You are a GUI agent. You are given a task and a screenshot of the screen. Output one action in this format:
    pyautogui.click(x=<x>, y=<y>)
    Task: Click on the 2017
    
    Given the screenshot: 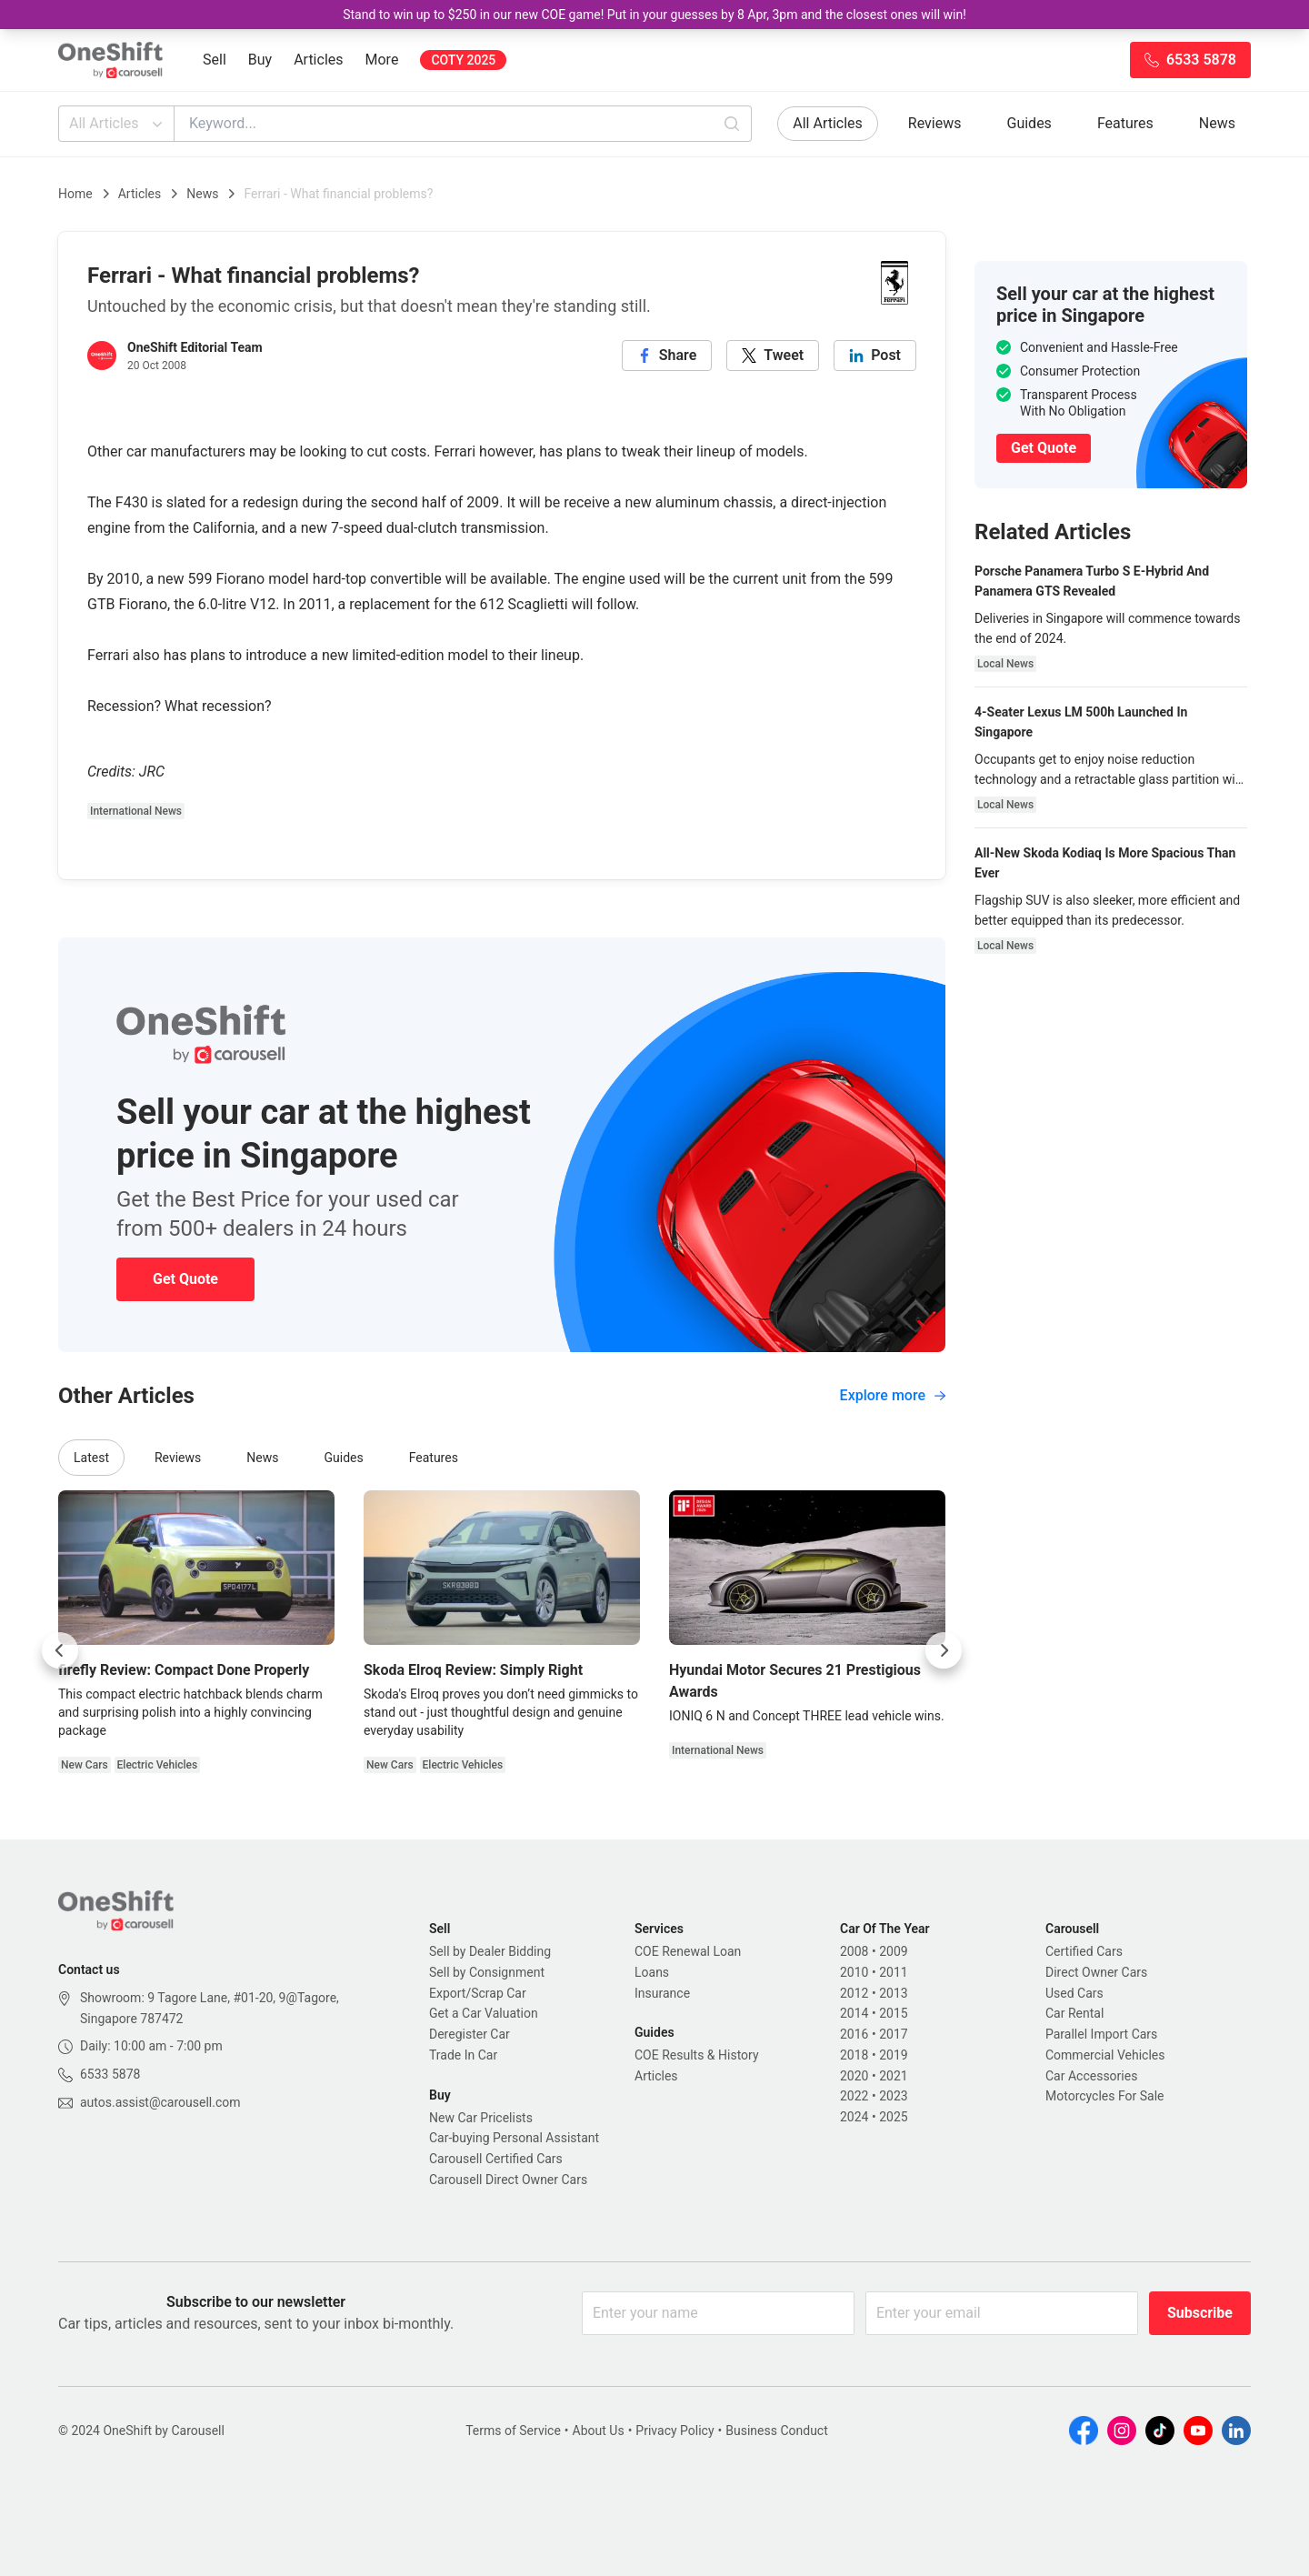 What is the action you would take?
    pyautogui.click(x=893, y=2034)
    